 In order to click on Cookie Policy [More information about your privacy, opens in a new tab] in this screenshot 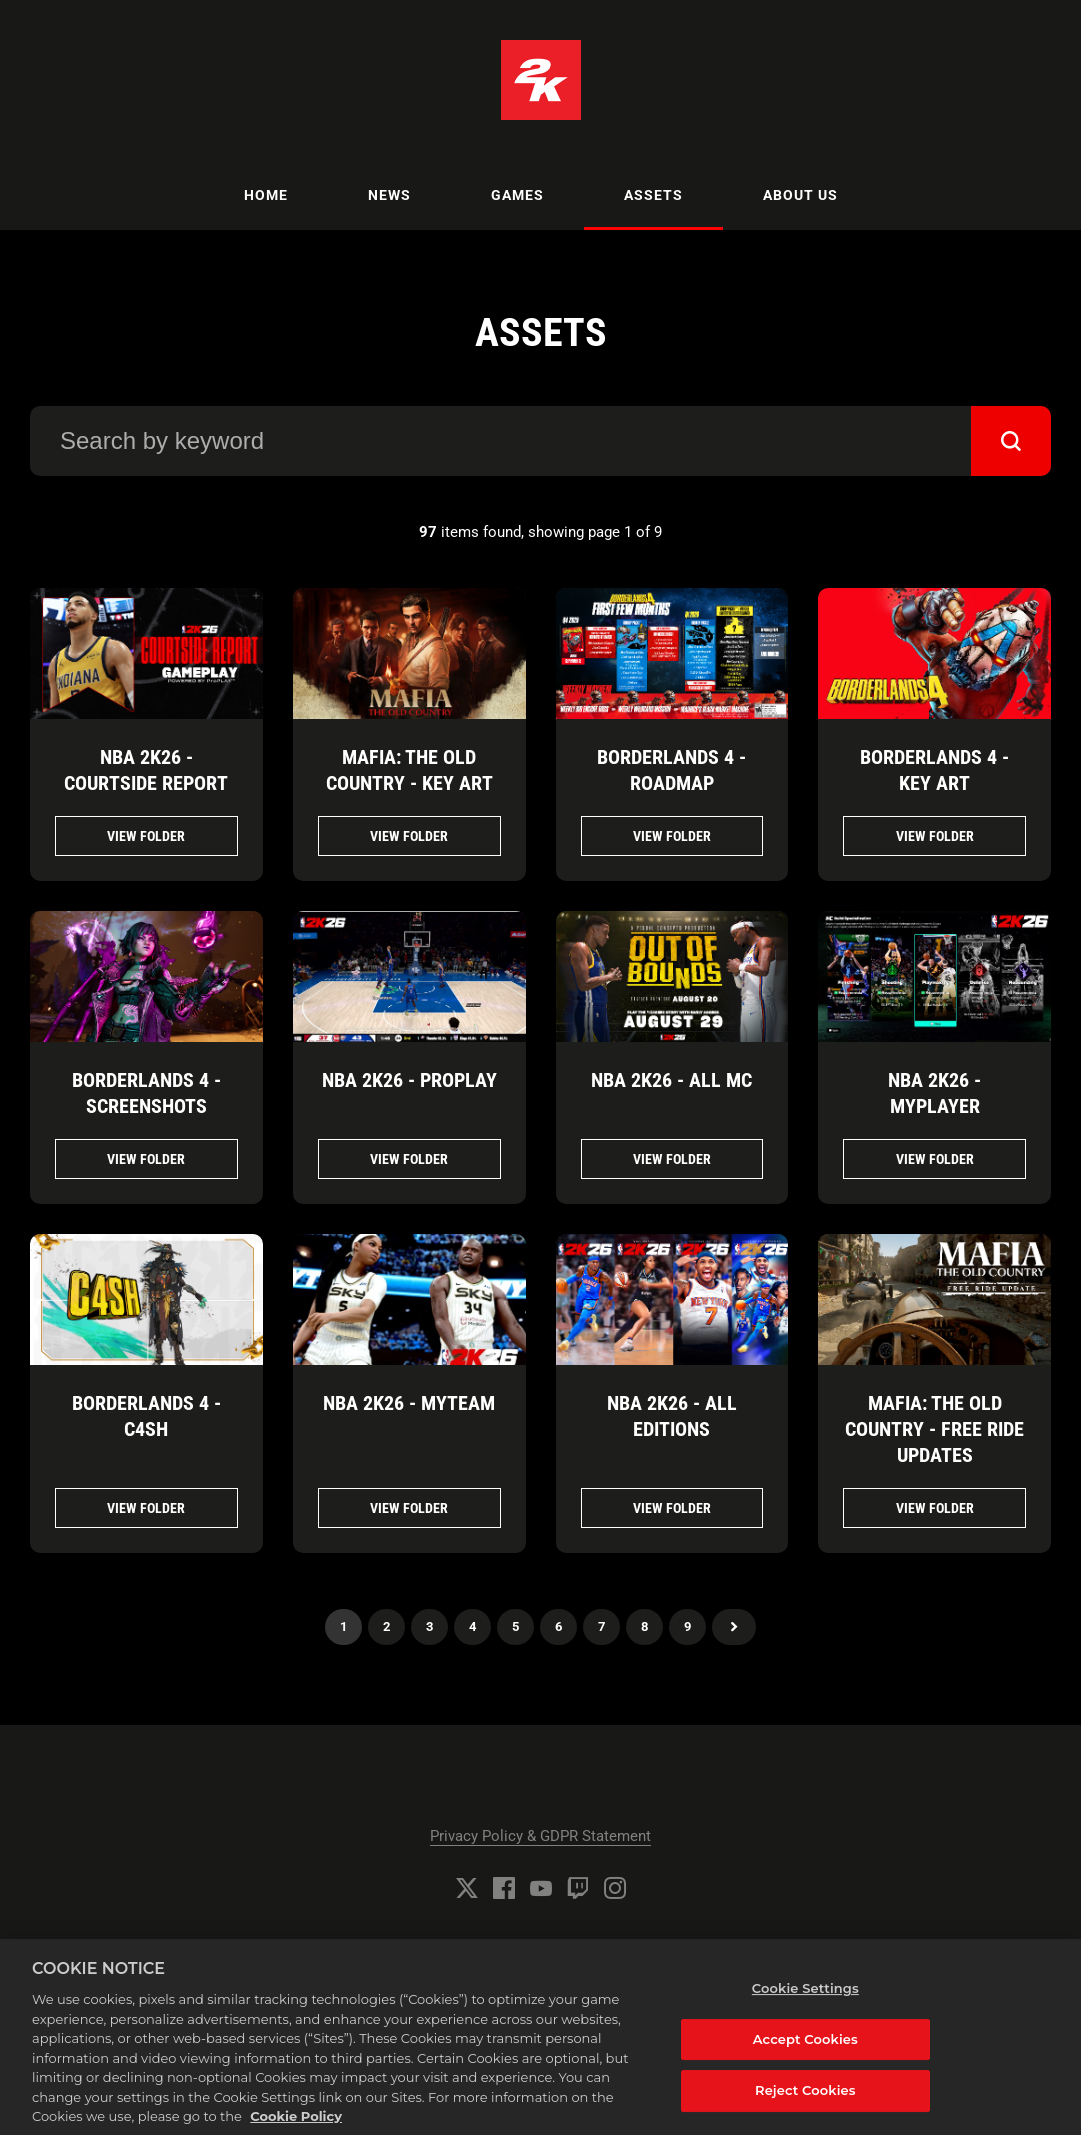, I will do `click(296, 2126)`.